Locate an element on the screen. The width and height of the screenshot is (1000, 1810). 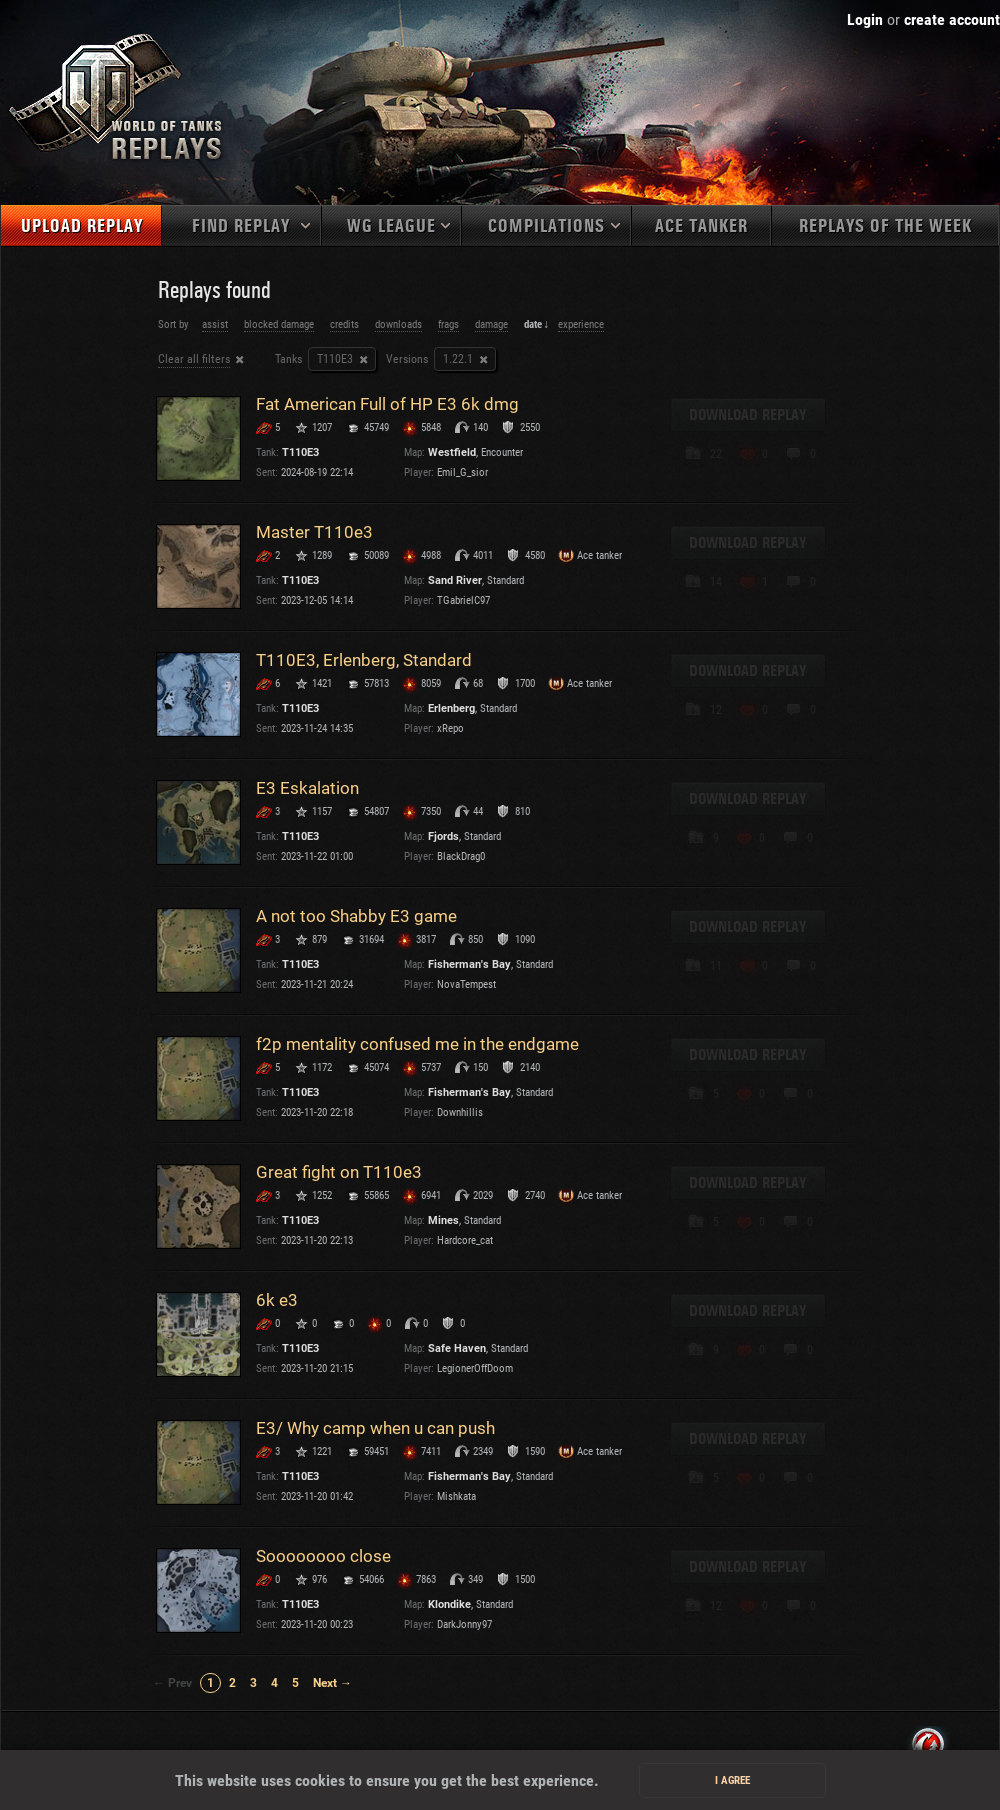
1.22.1 is located at coordinates (458, 359).